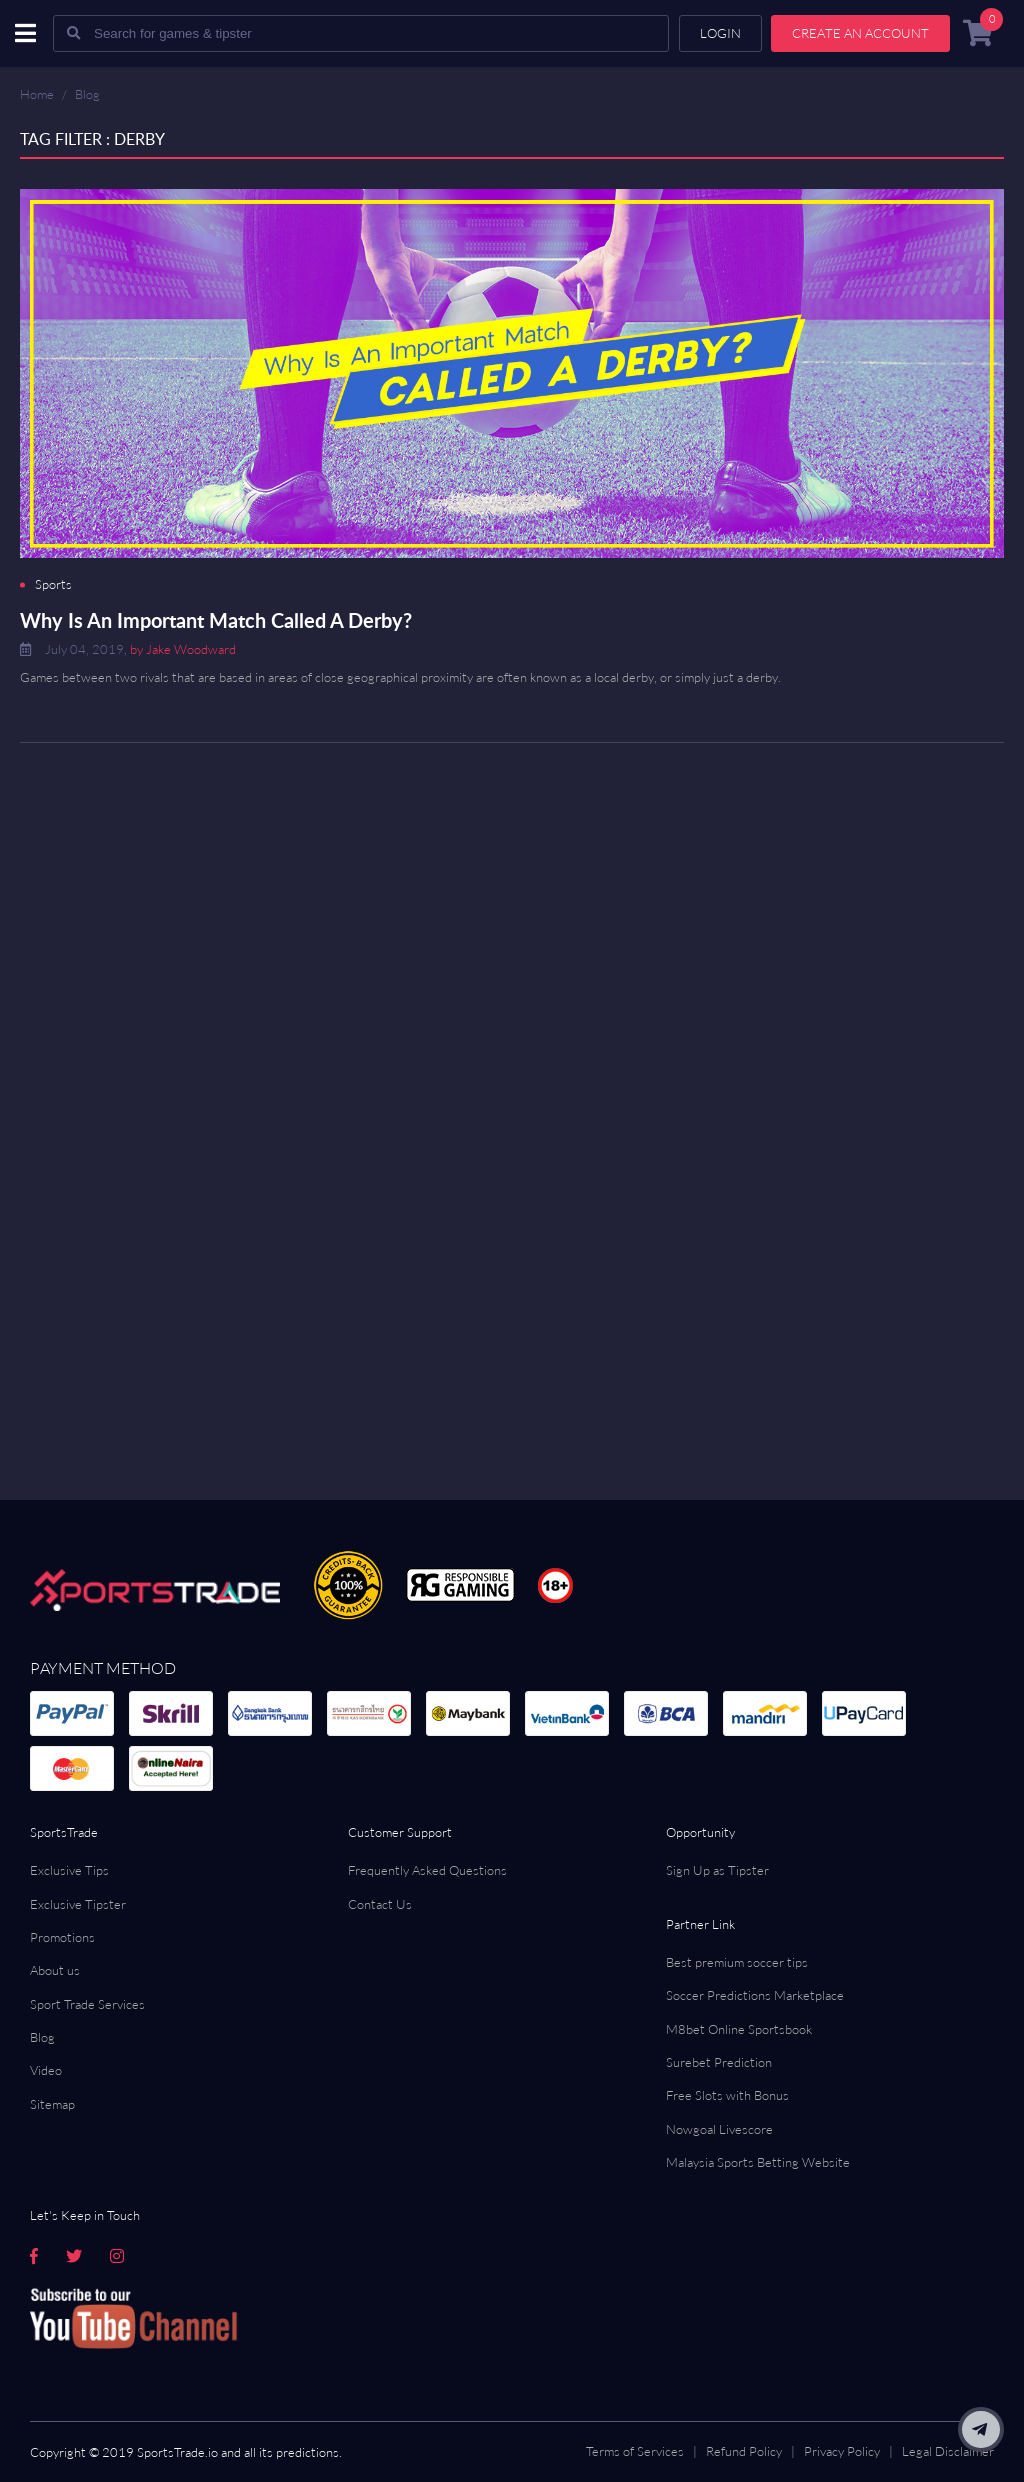 This screenshot has width=1024, height=2482. What do you see at coordinates (69, 1870) in the screenshot?
I see `Exclusive Tips` at bounding box center [69, 1870].